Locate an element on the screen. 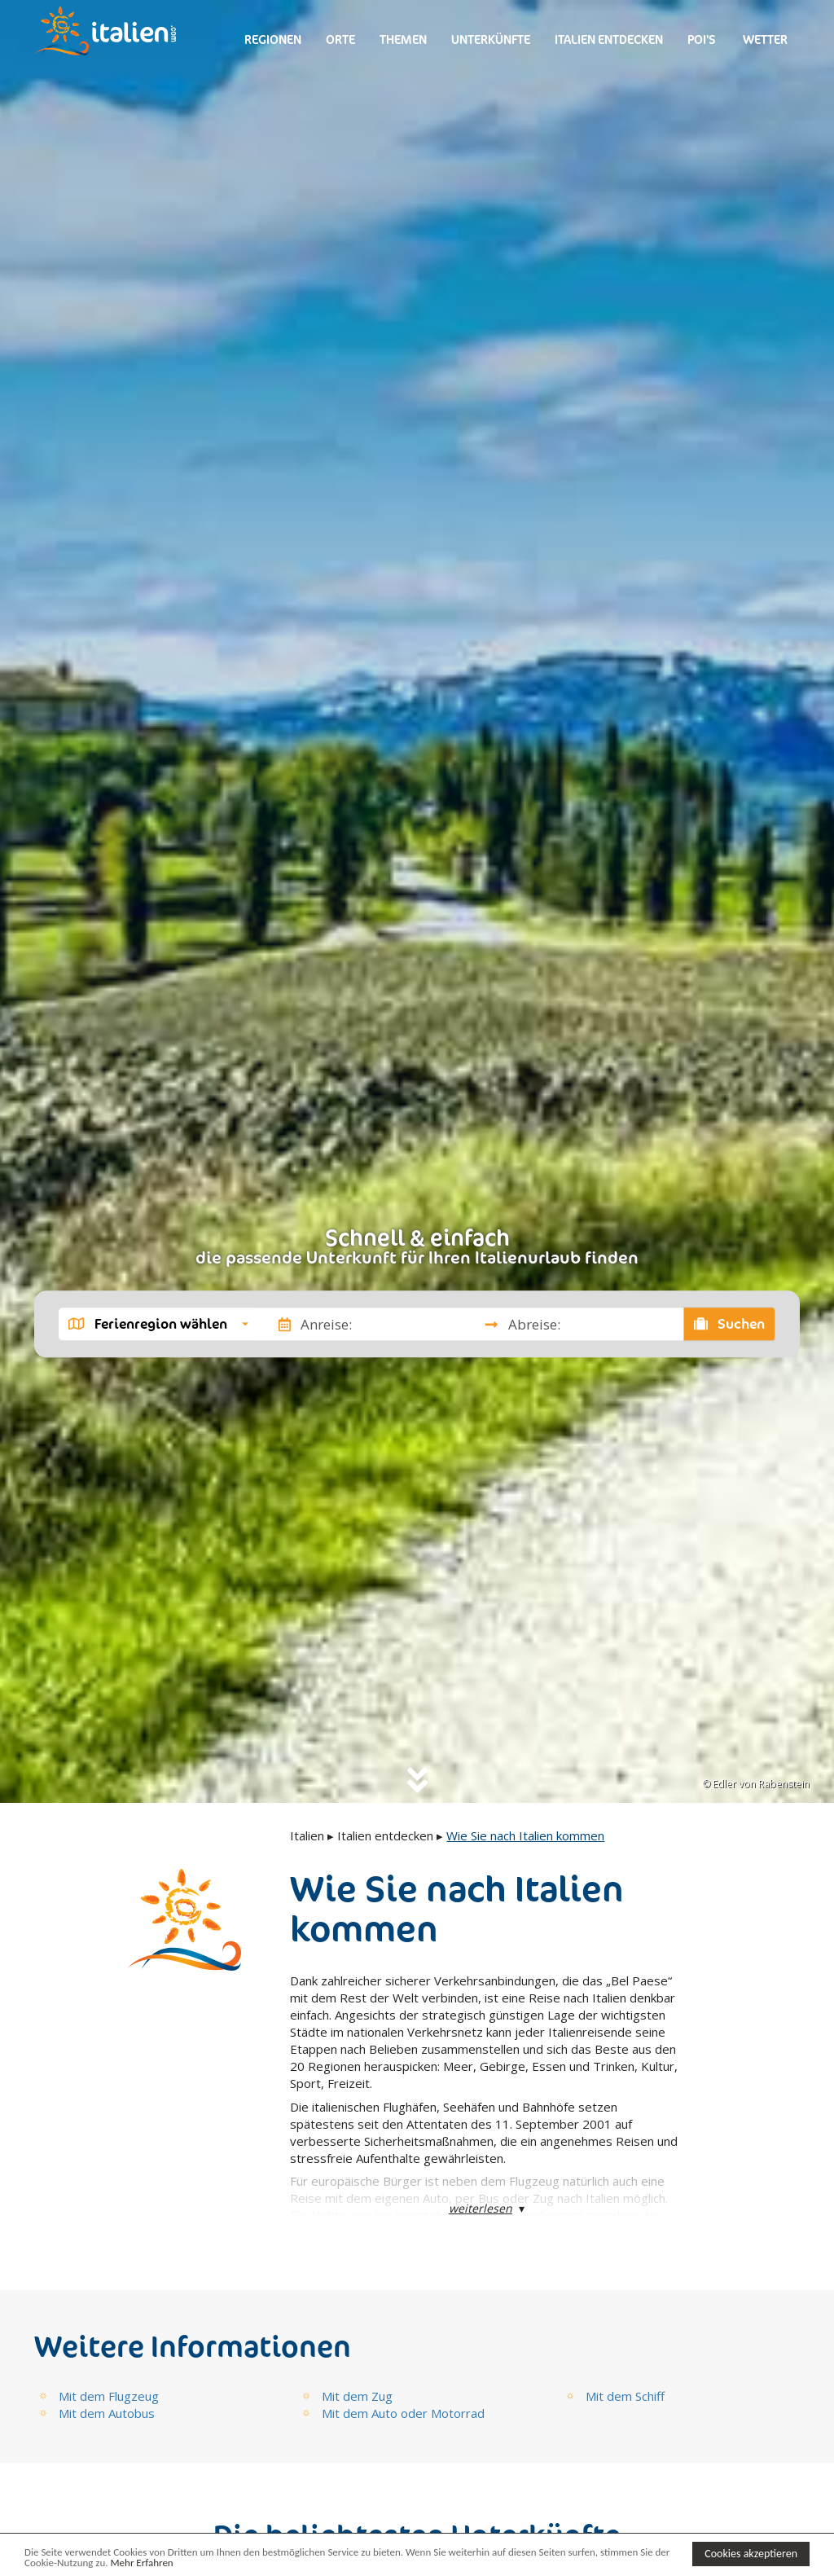 The height and width of the screenshot is (2576, 834). Mit dem Auto oder Motorrad is located at coordinates (403, 2413).